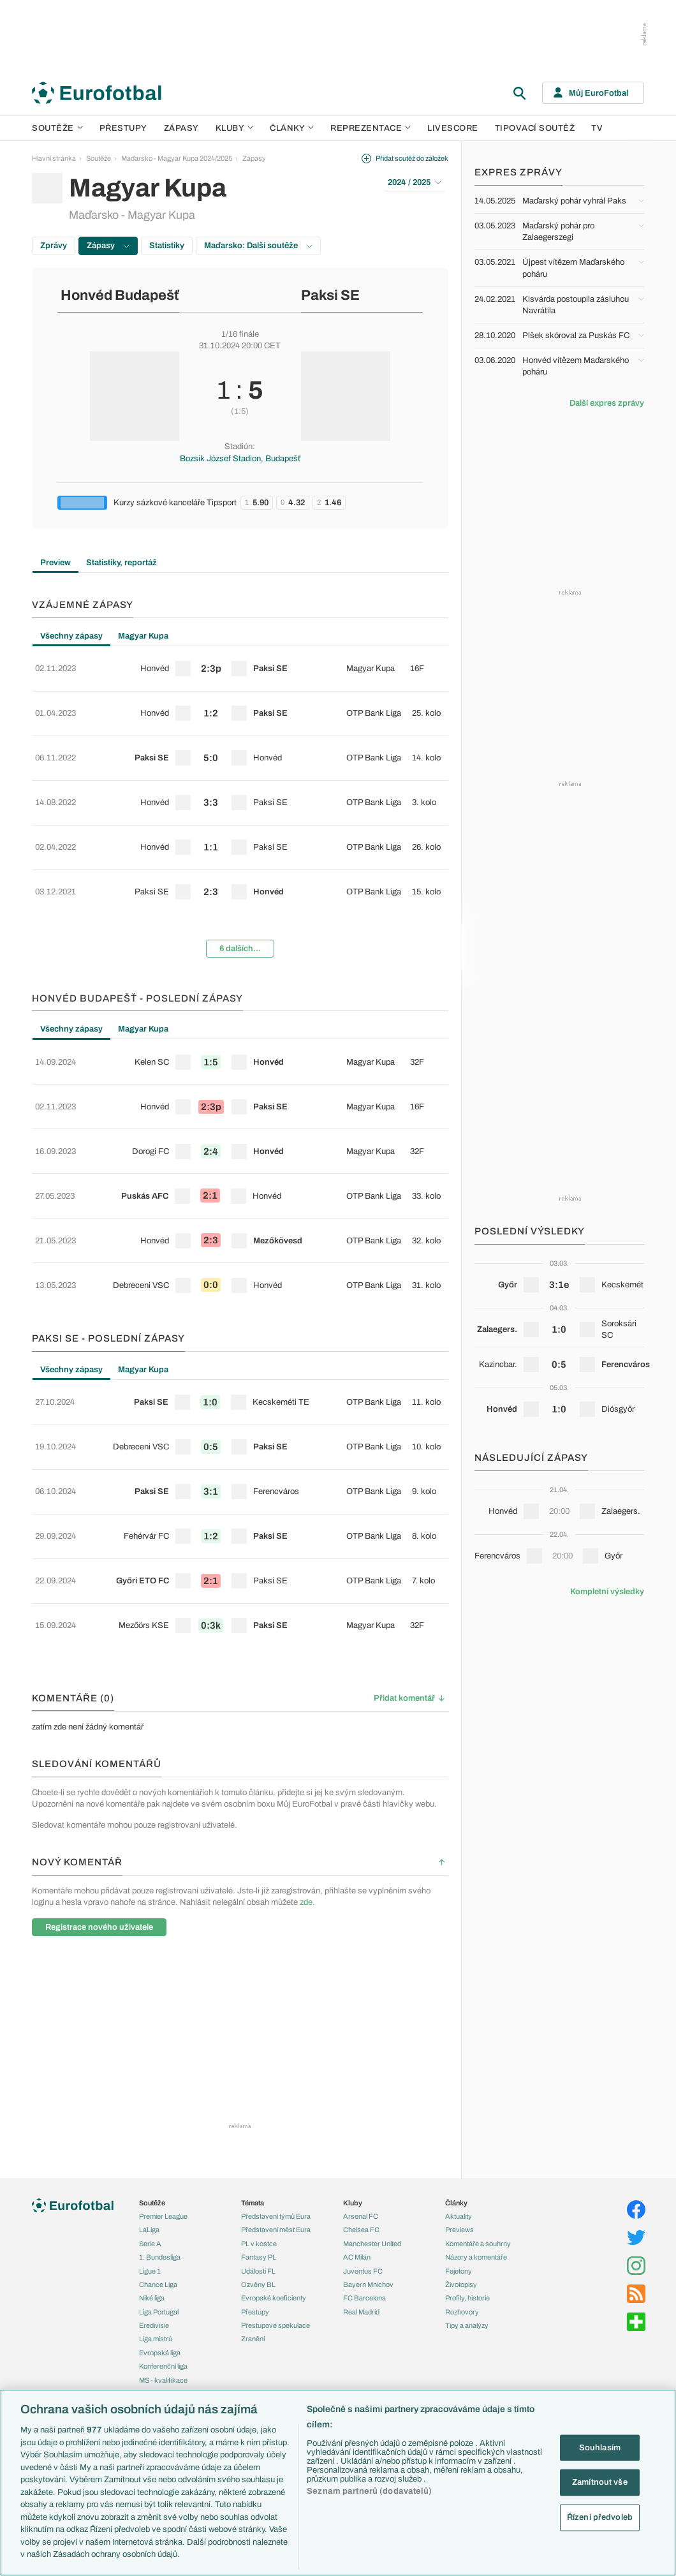 The width and height of the screenshot is (676, 2576). I want to click on Přestupy, so click(123, 128).